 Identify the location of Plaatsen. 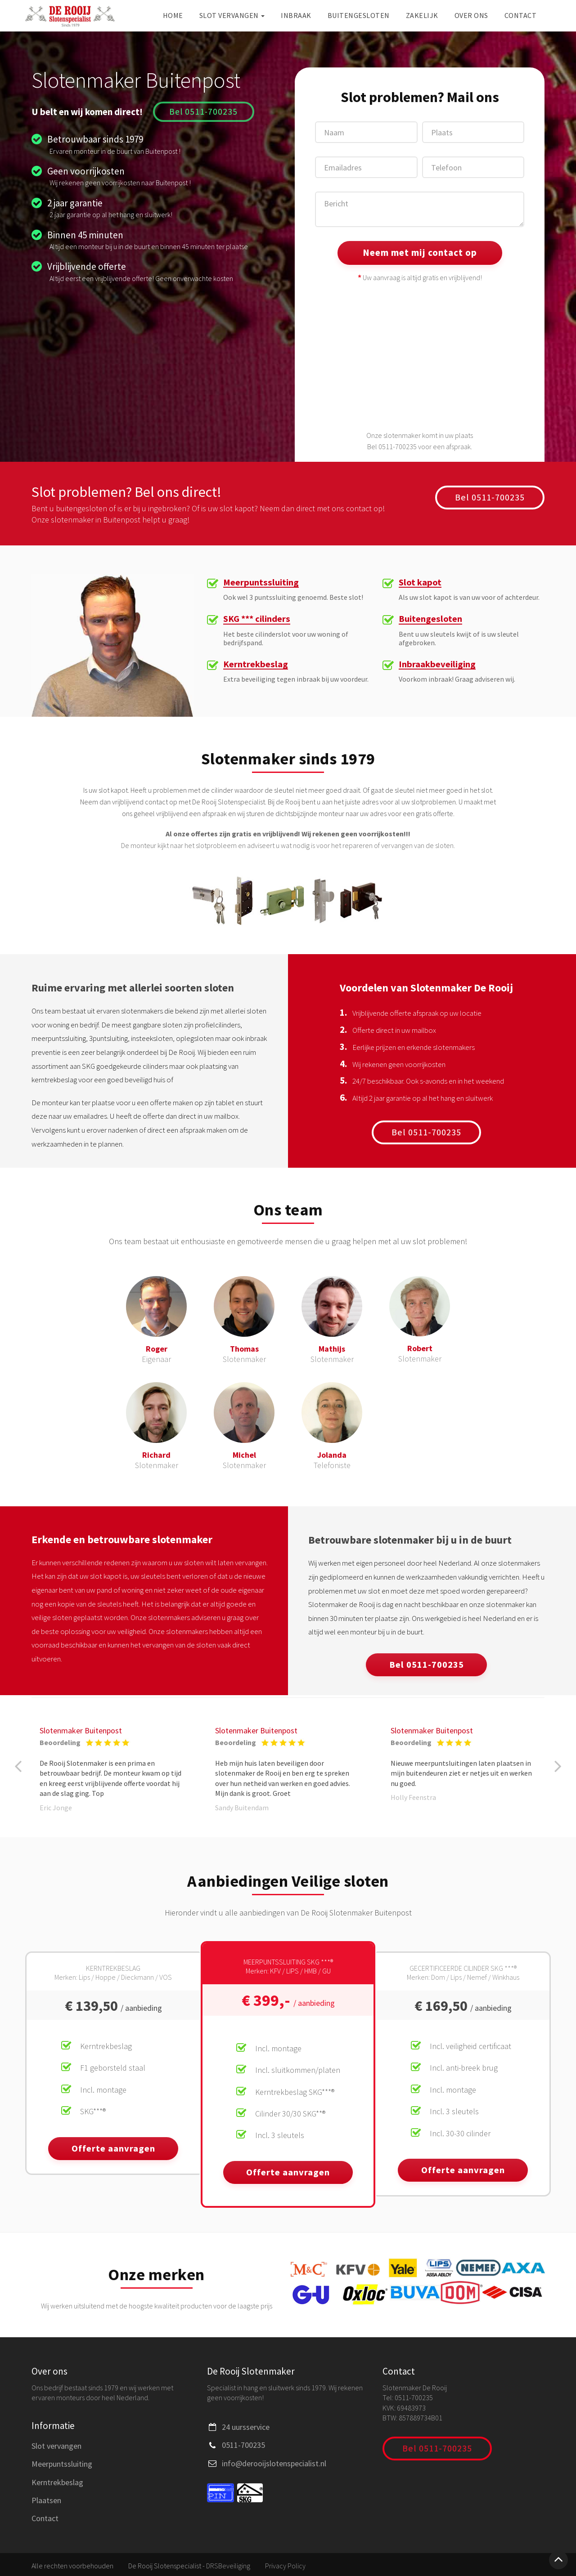
(46, 2497).